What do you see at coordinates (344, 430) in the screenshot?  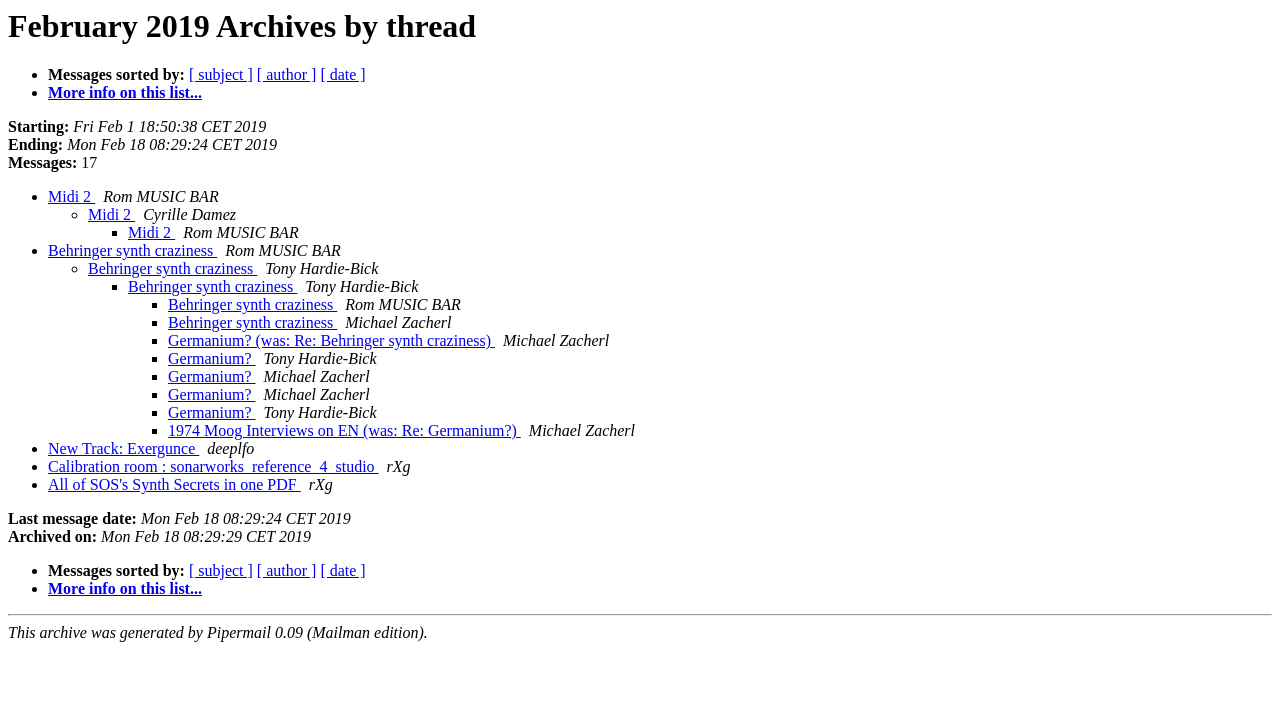 I see `1974 Moog Interviews on EN (was: Re: Germanium?)` at bounding box center [344, 430].